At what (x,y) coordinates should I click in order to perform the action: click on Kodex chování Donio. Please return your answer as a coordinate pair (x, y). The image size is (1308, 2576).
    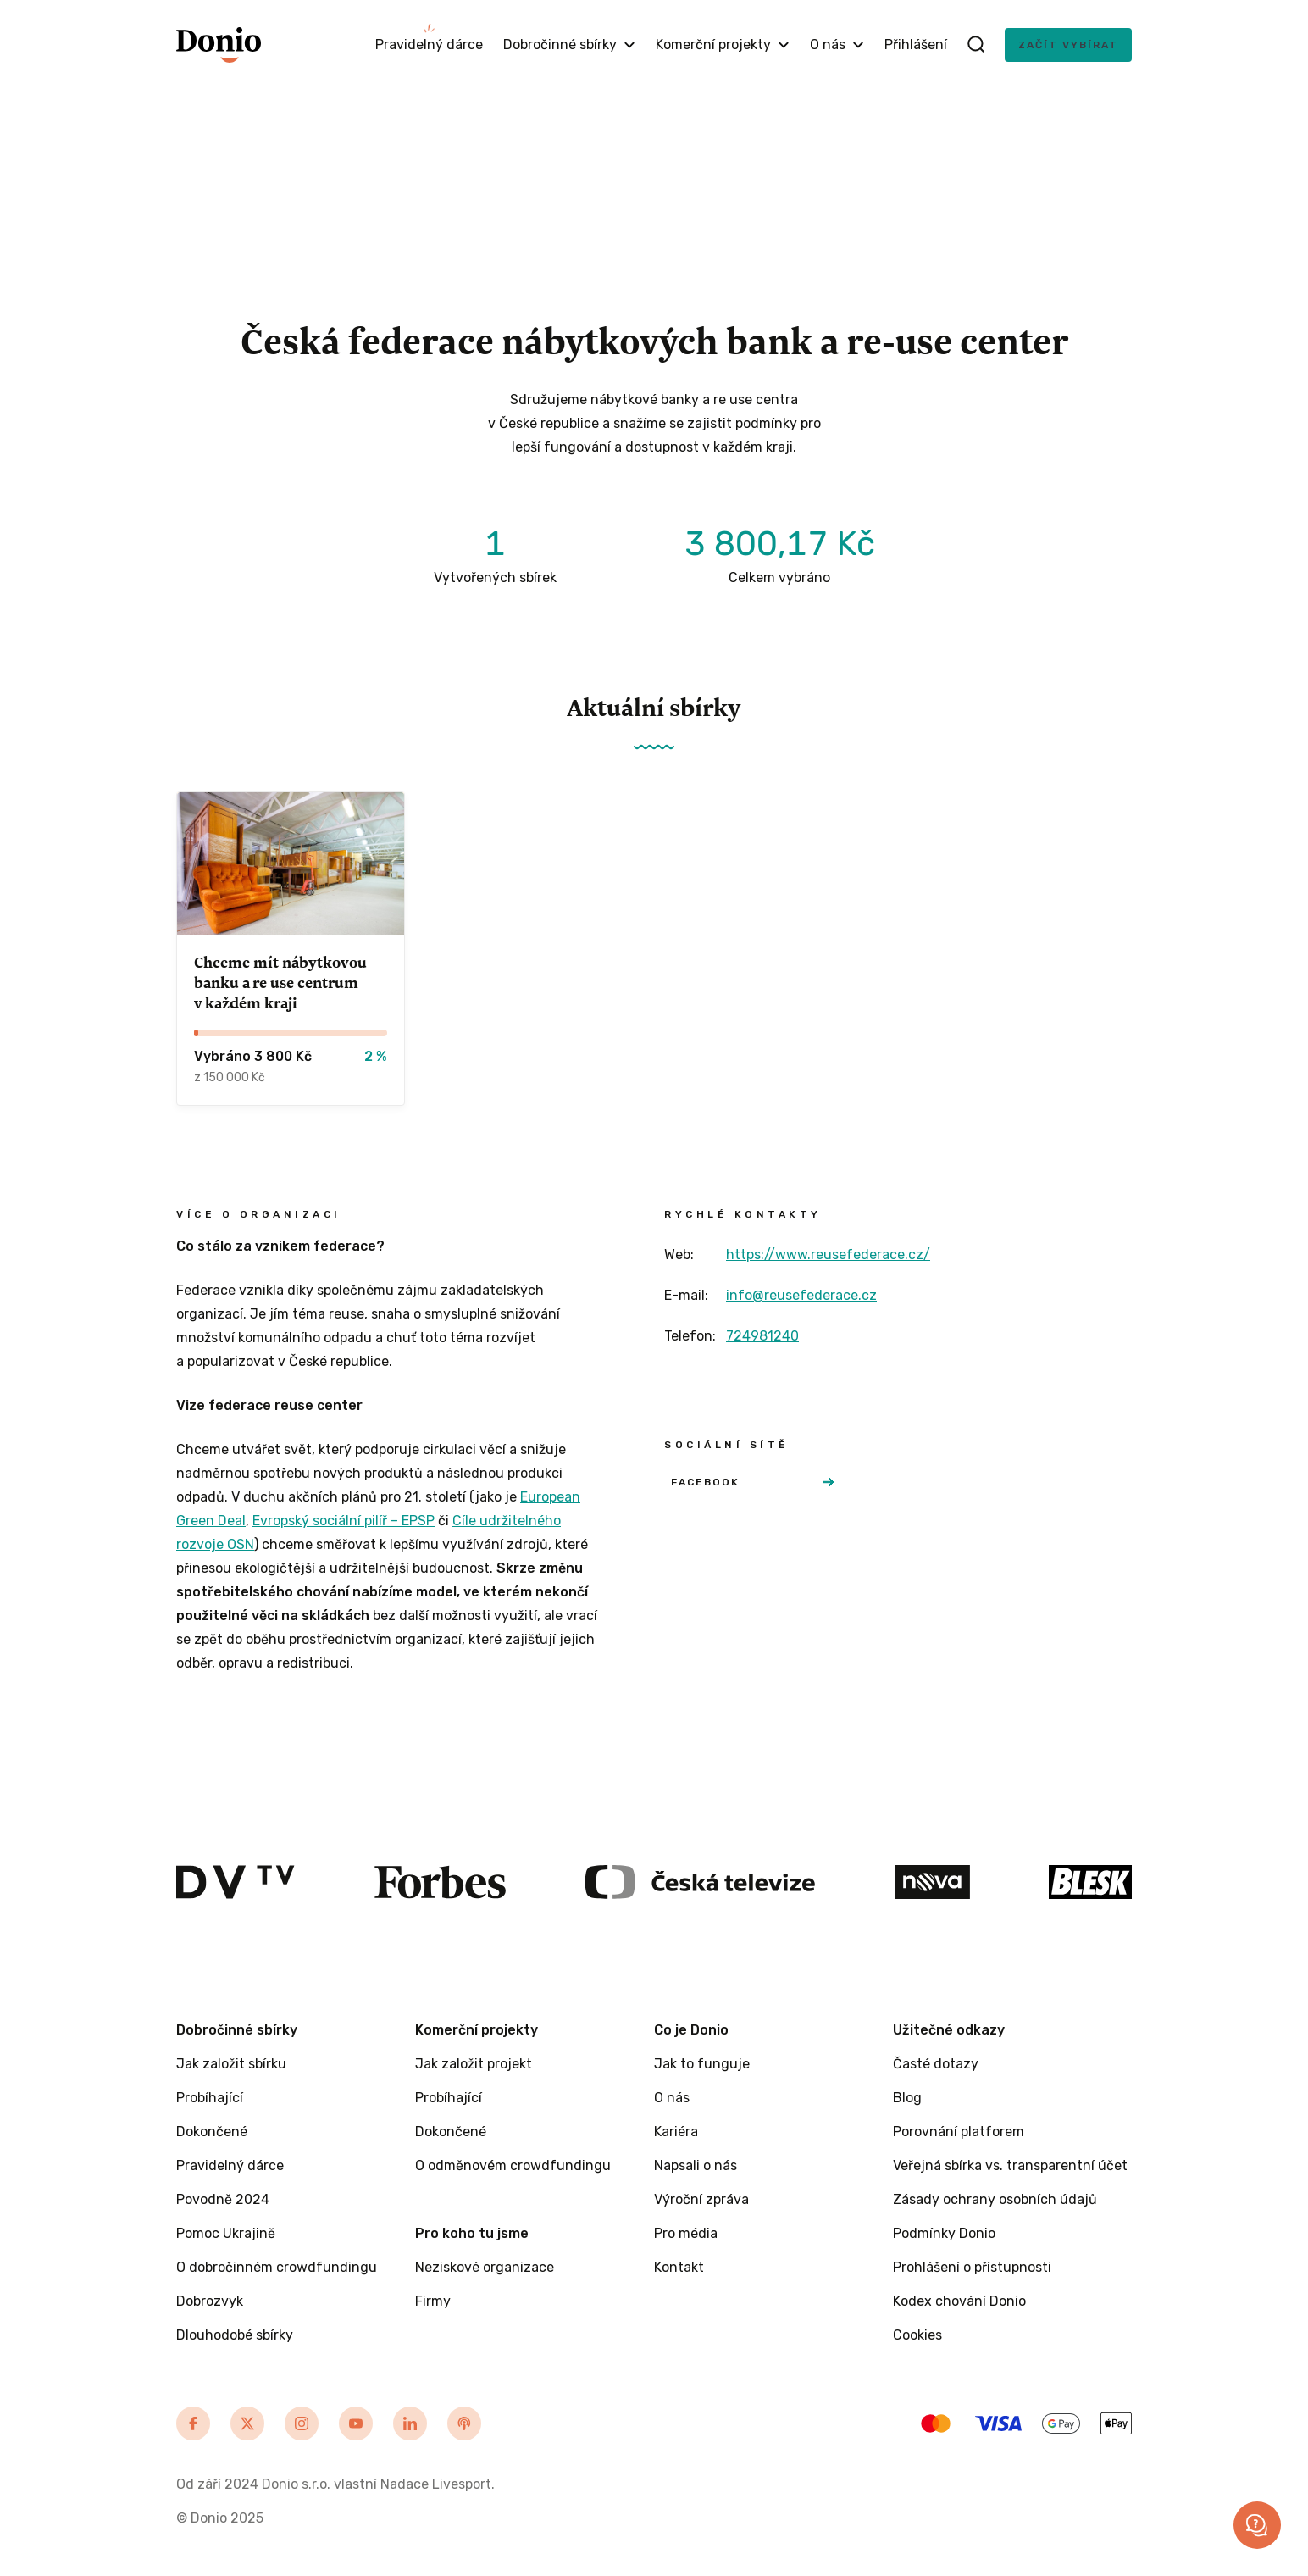
    Looking at the image, I should click on (959, 2301).